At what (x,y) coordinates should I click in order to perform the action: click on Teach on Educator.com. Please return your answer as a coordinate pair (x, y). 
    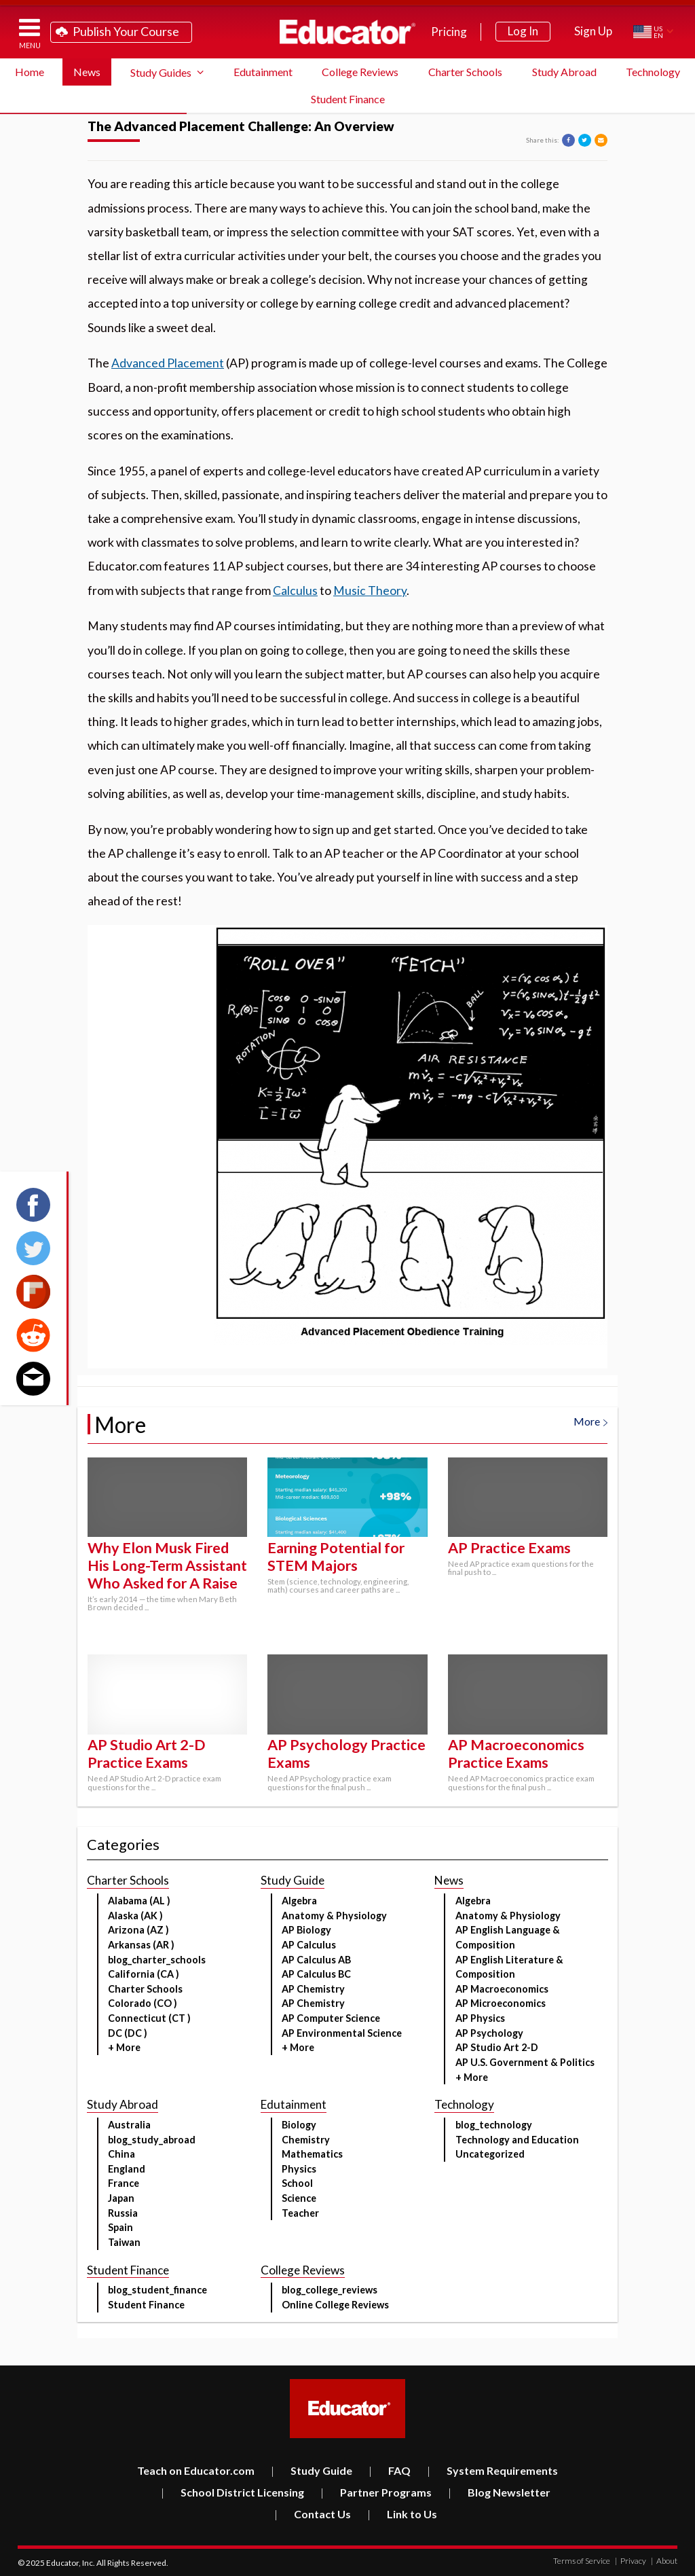
    Looking at the image, I should click on (196, 2470).